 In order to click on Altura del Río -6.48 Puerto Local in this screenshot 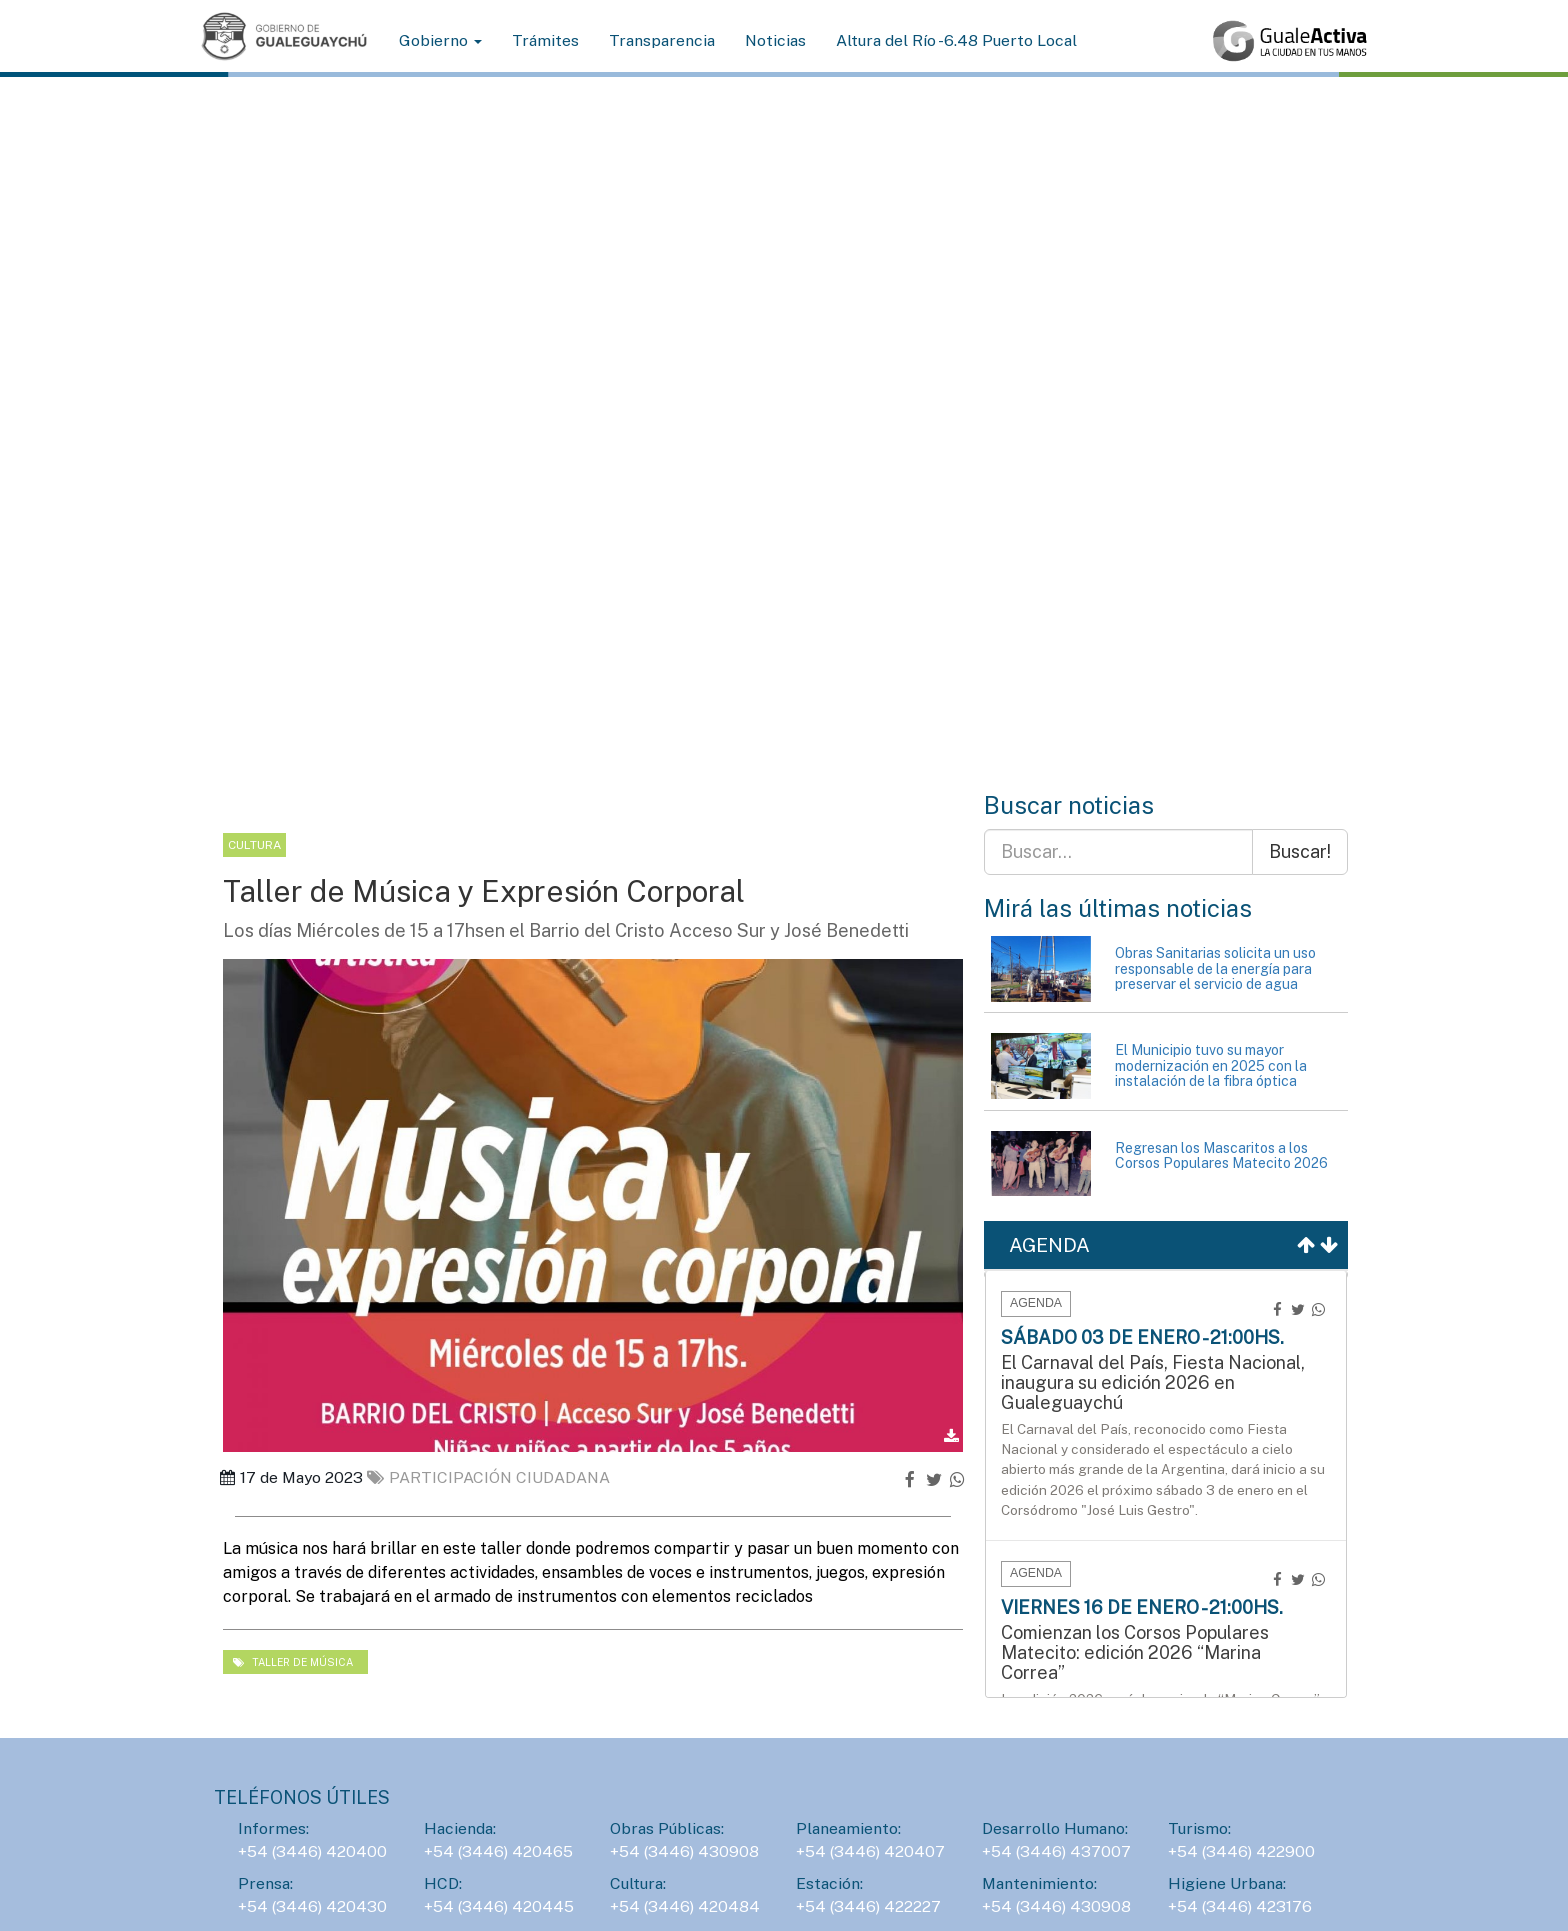, I will do `click(956, 40)`.